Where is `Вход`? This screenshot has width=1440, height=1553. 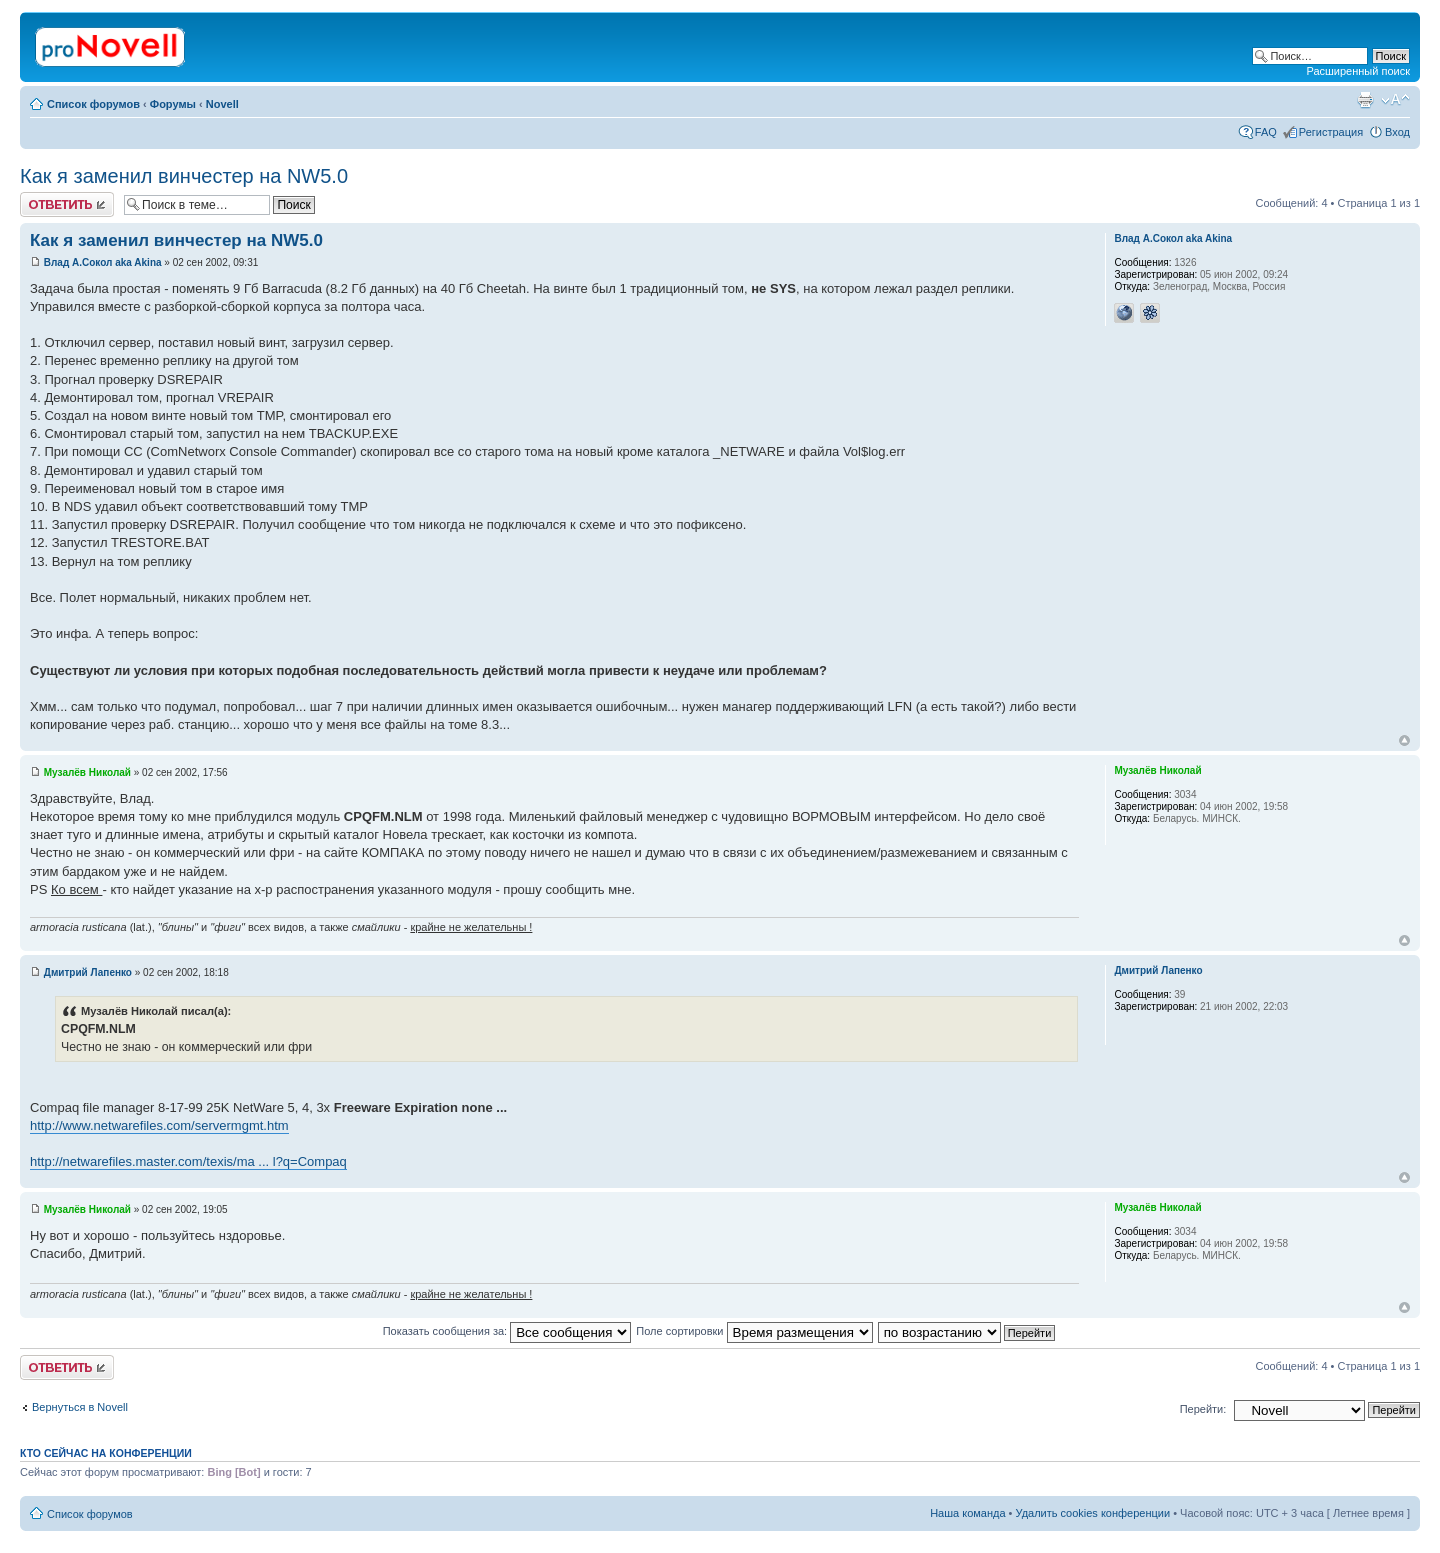
Вход is located at coordinates (1397, 132).